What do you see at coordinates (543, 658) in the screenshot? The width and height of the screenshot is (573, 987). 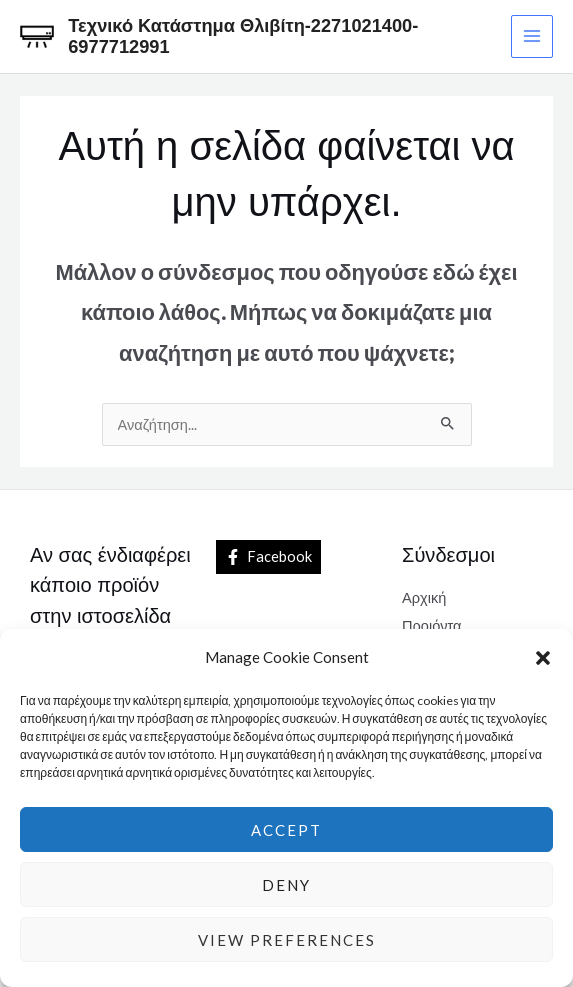 I see `[button]` at bounding box center [543, 658].